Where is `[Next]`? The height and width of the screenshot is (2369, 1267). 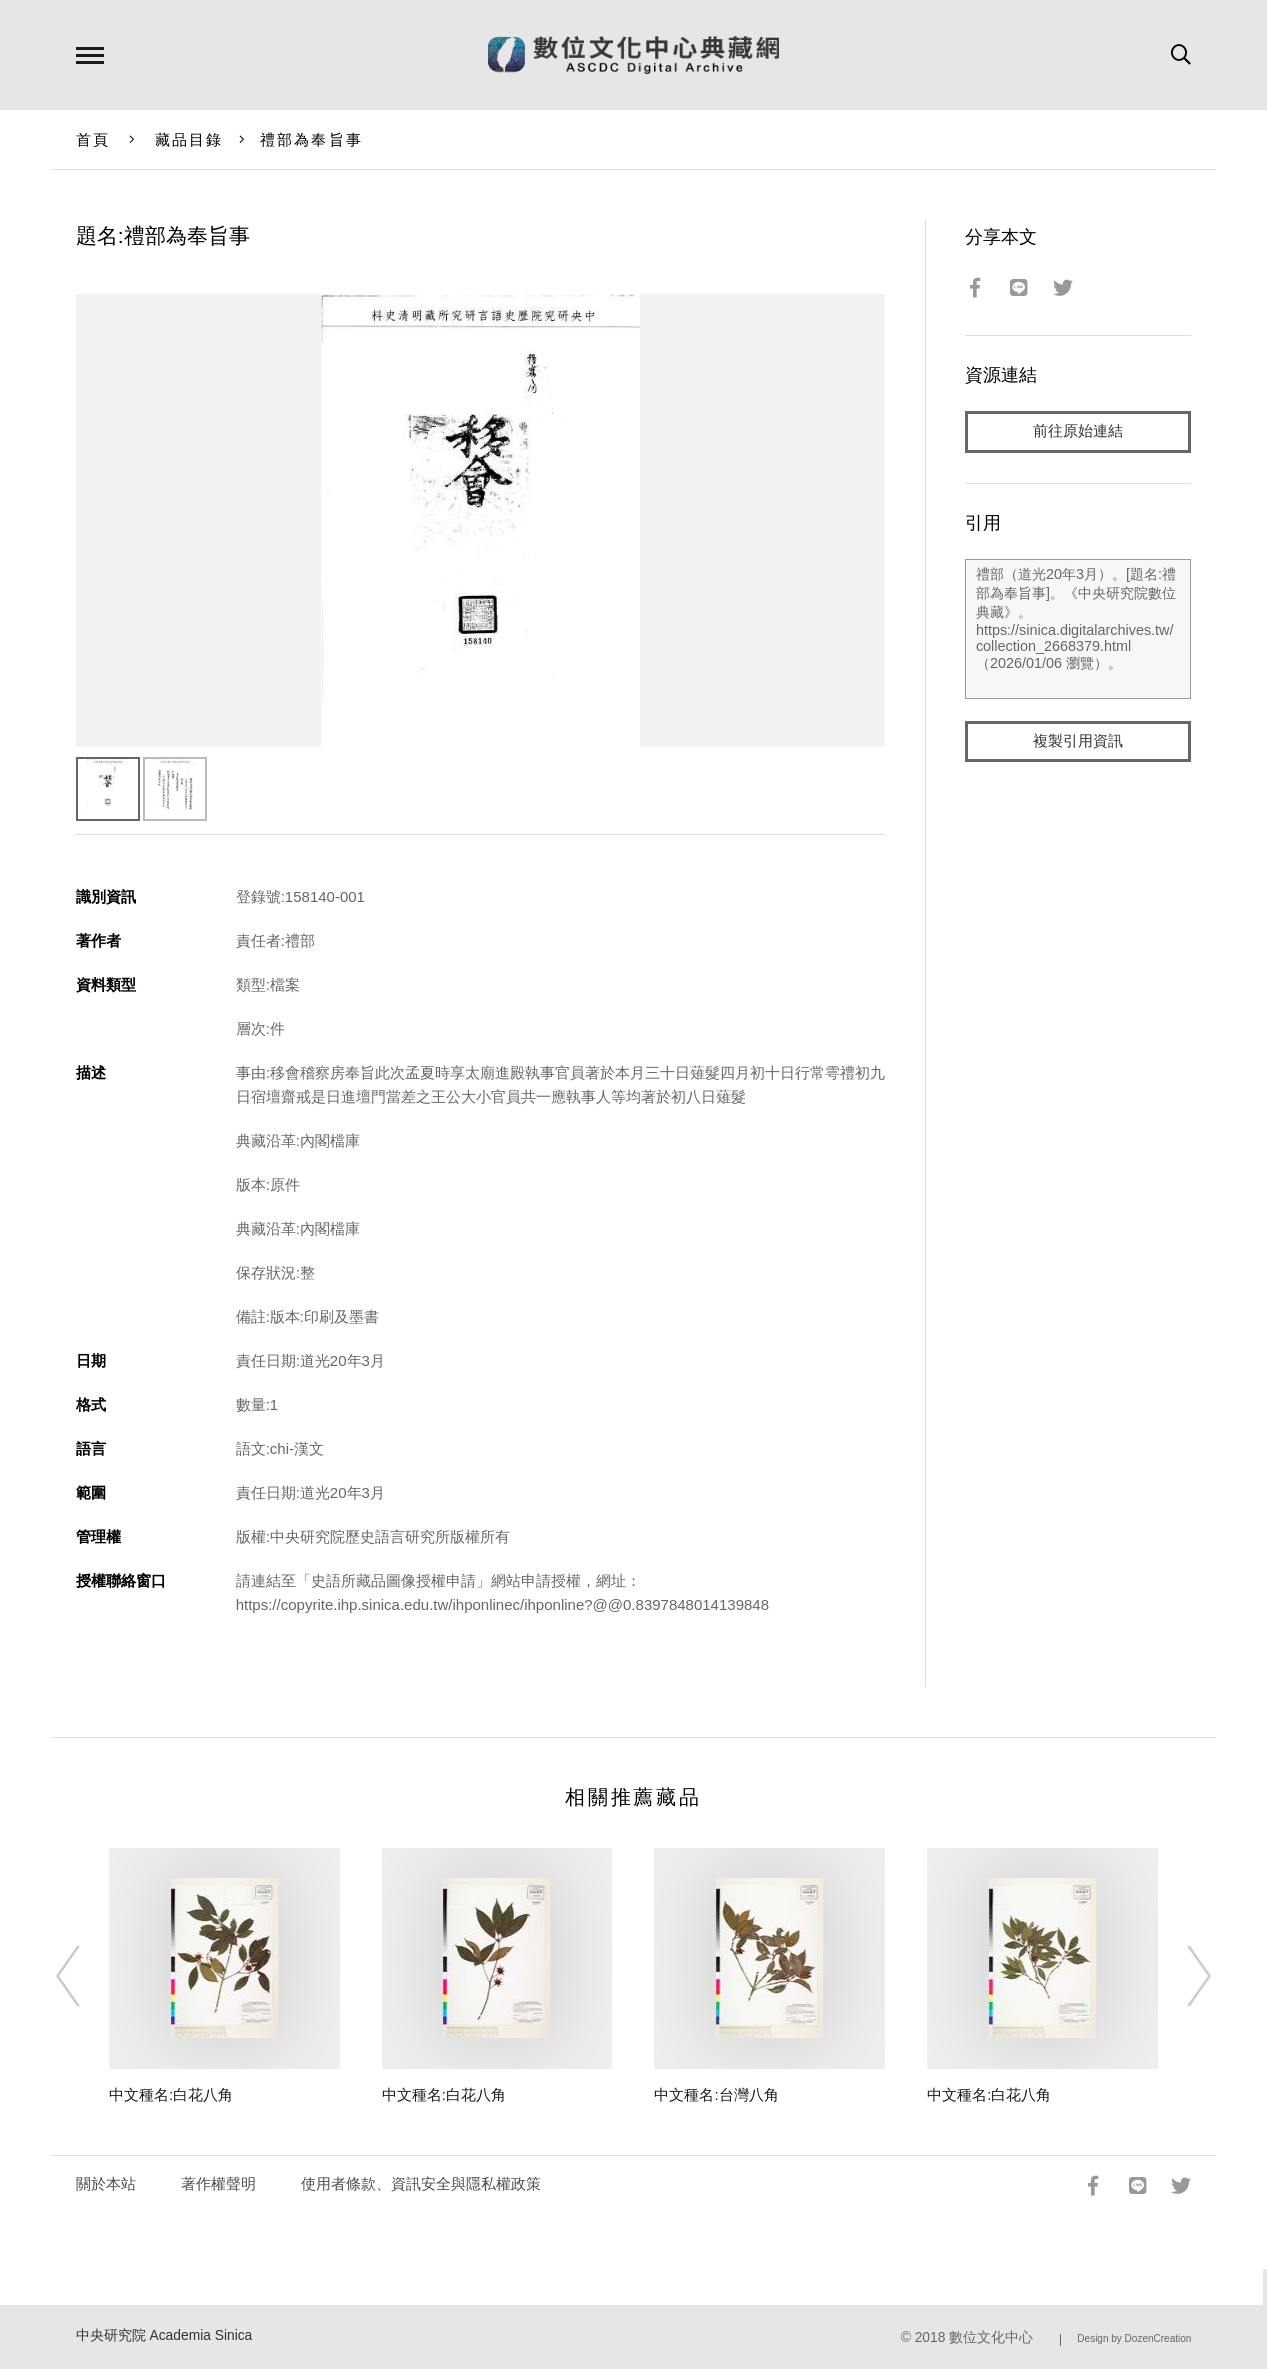 [Next] is located at coordinates (1181, 1976).